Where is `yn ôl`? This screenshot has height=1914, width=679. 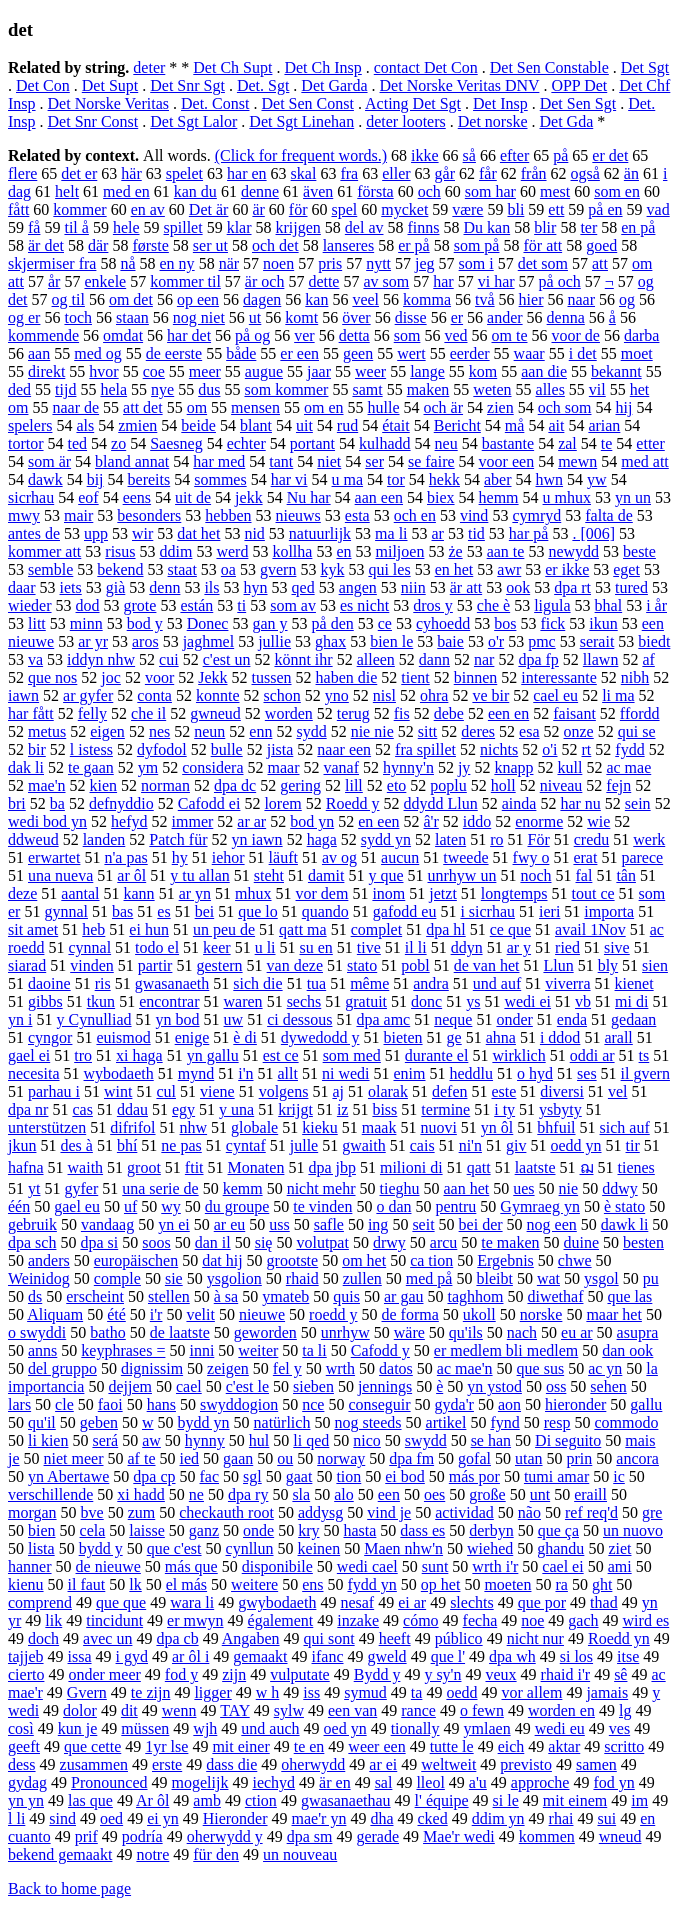 yn ôl is located at coordinates (497, 1127).